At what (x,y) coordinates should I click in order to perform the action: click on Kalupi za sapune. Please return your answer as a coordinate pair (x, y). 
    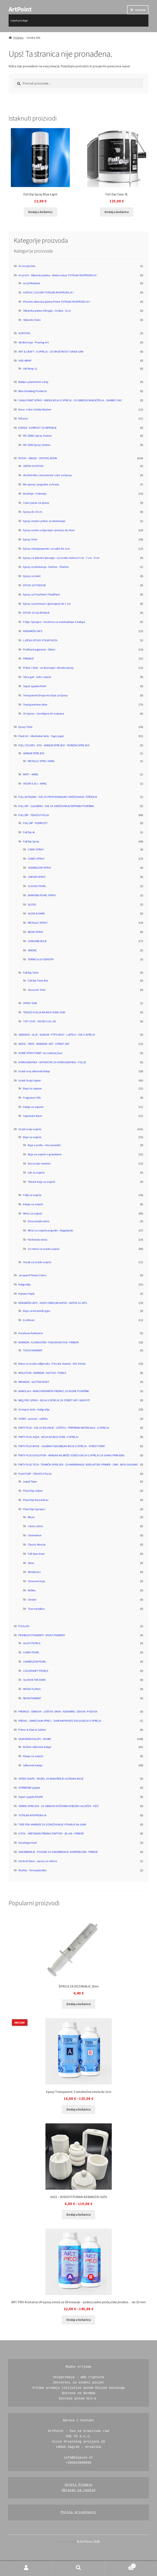
    Looking at the image, I should click on (33, 1107).